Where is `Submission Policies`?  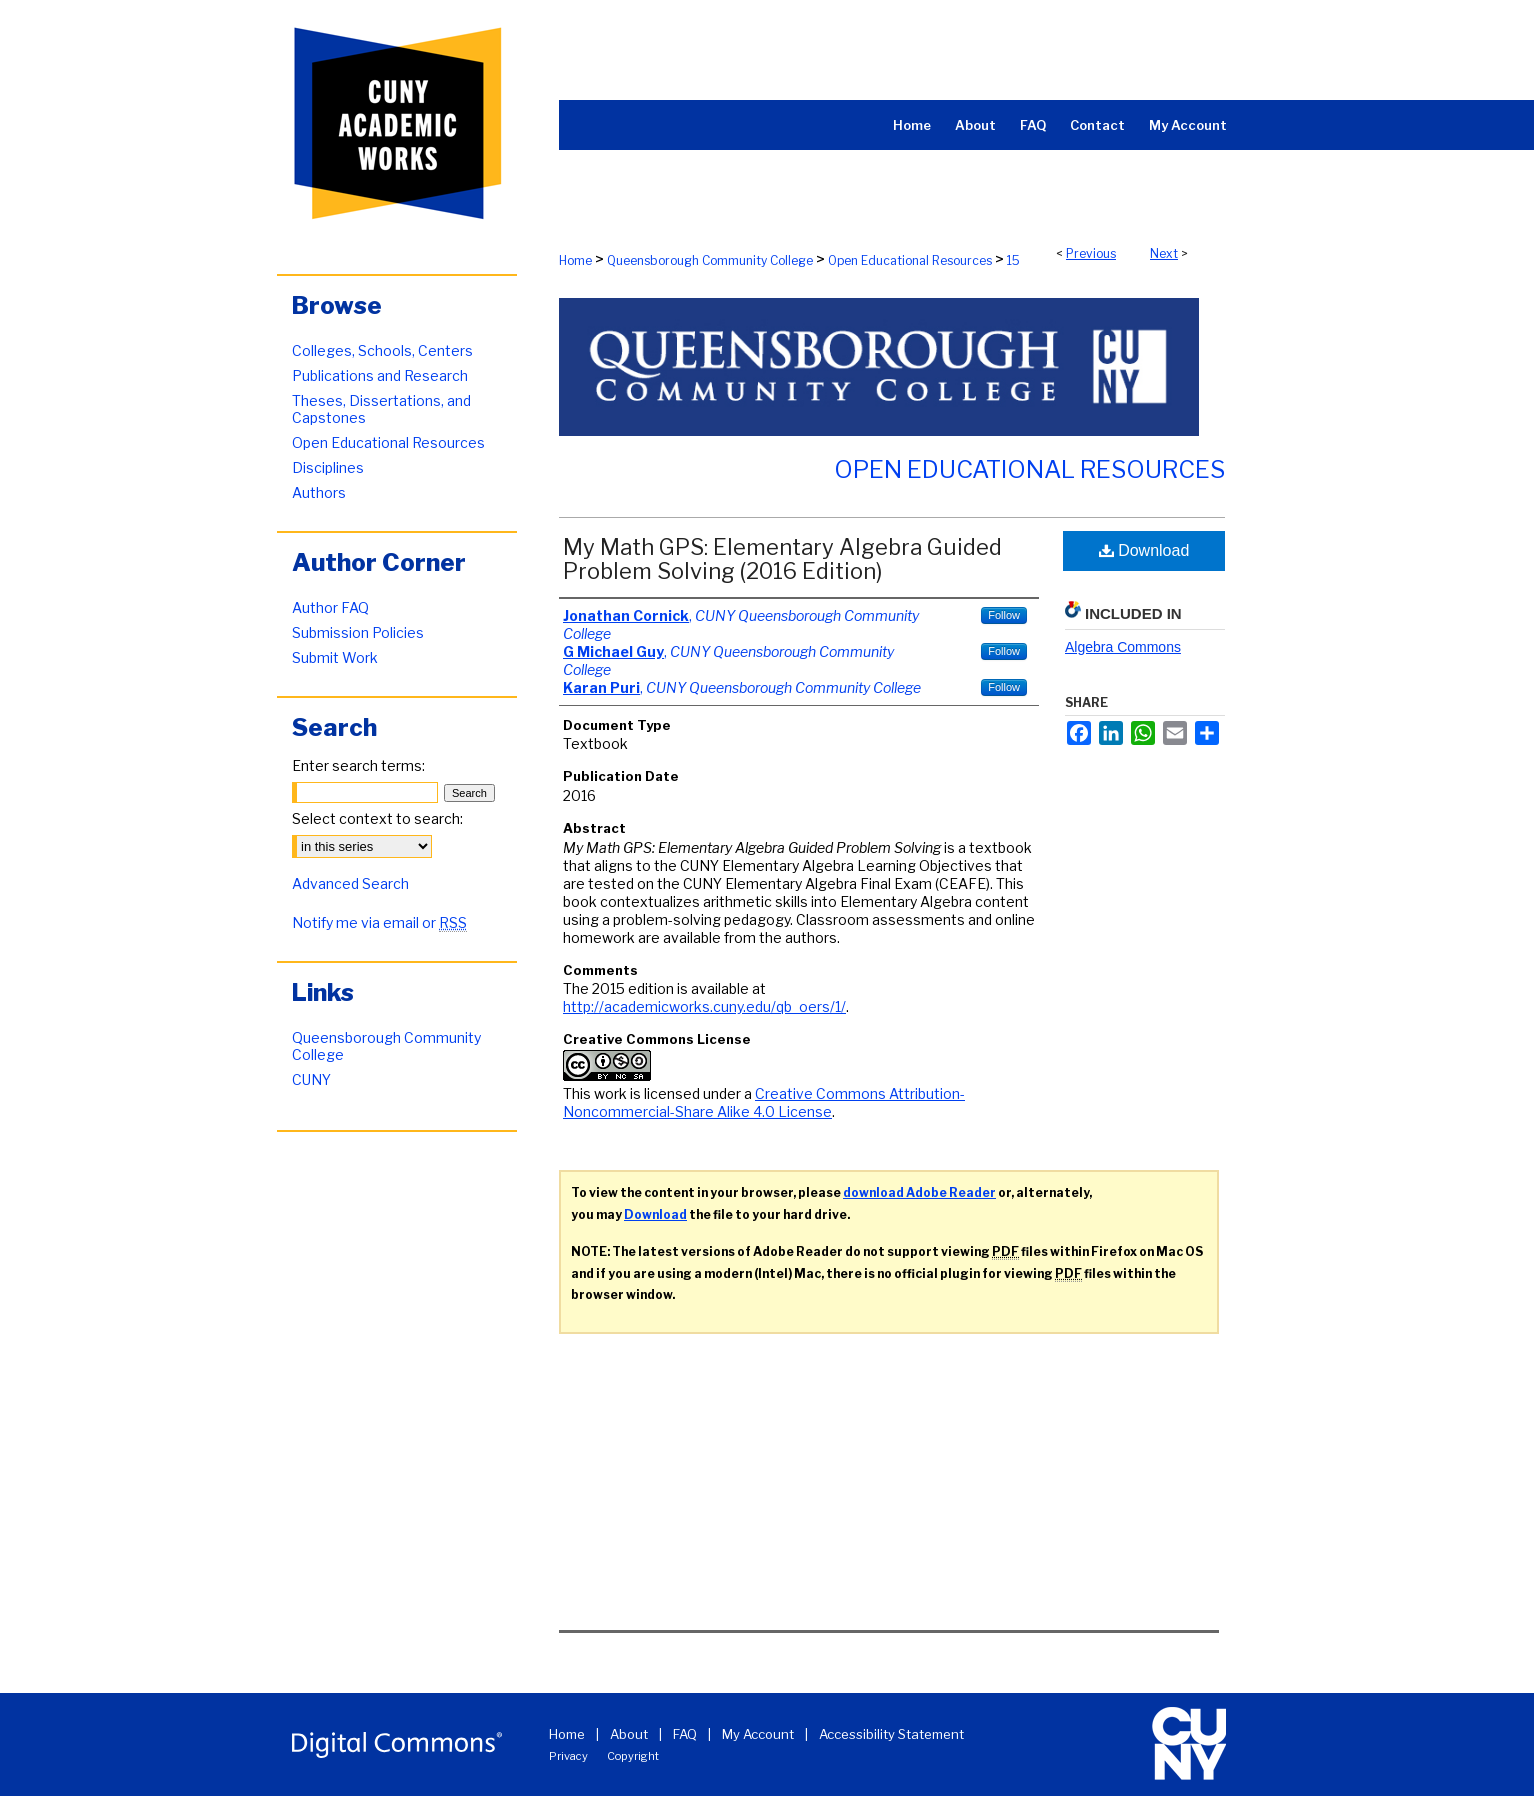
Submission Policies is located at coordinates (358, 632).